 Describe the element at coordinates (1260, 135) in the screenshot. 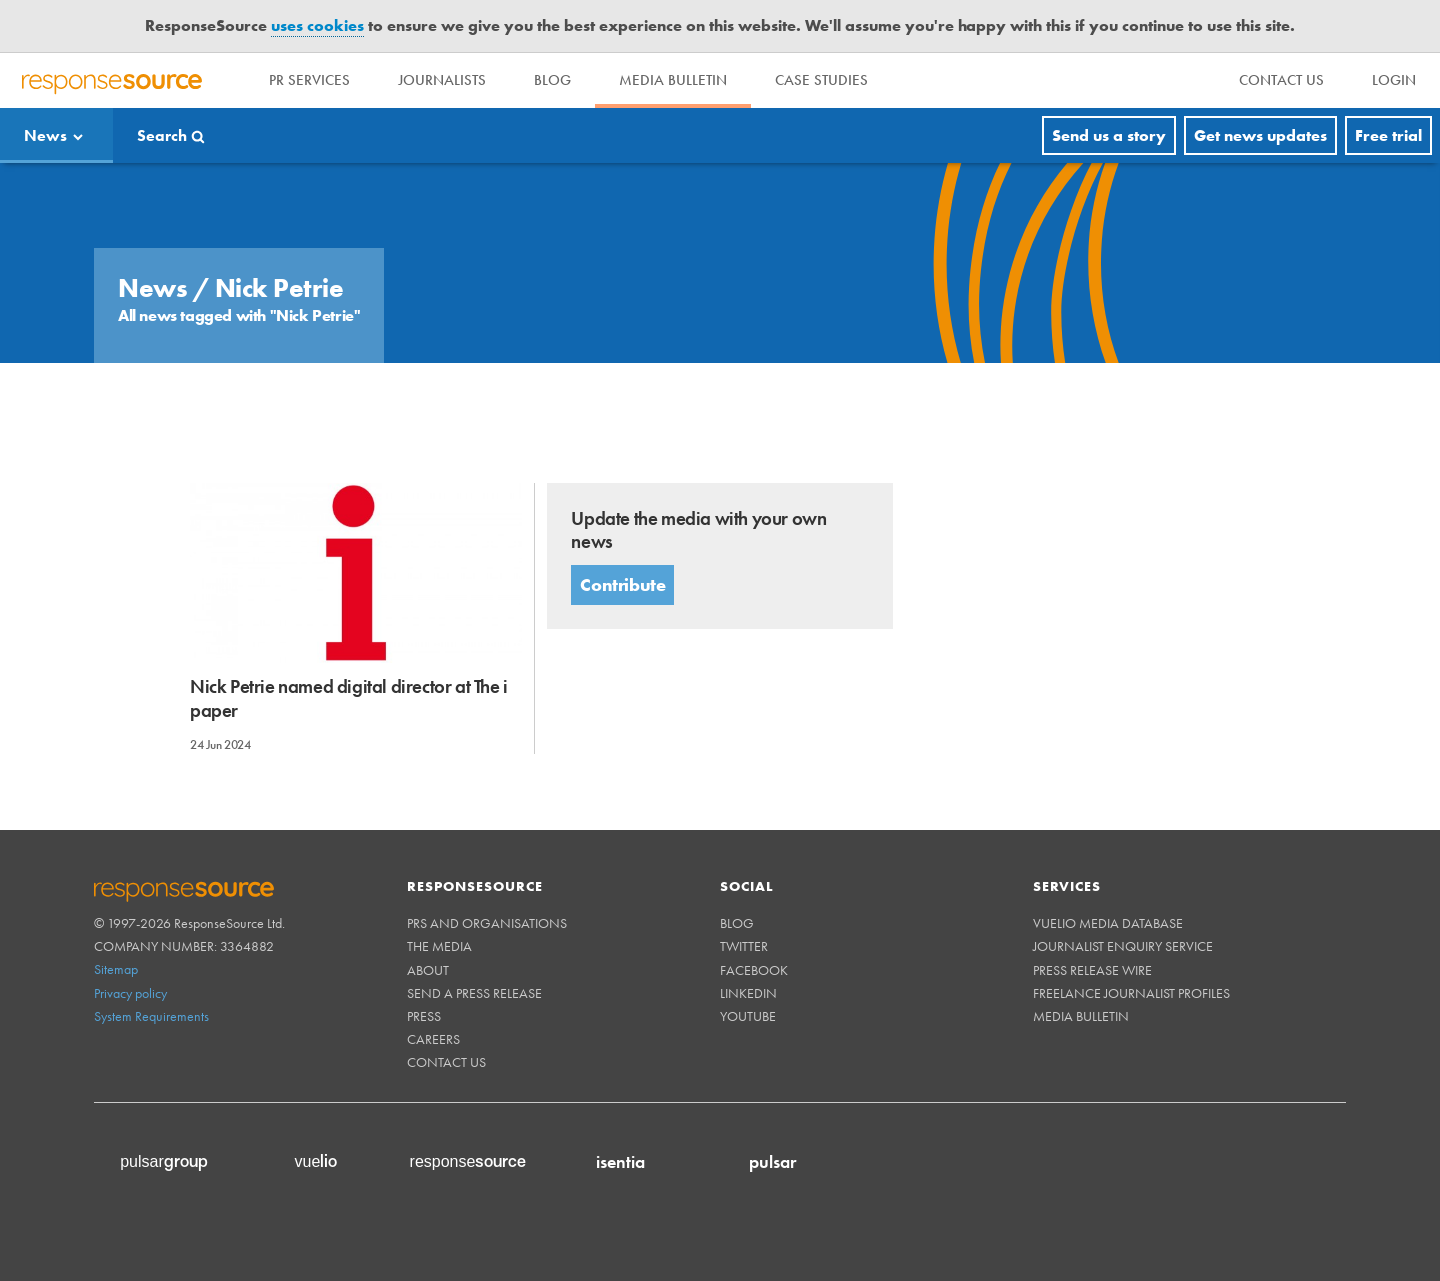

I see `Get news updates` at that location.